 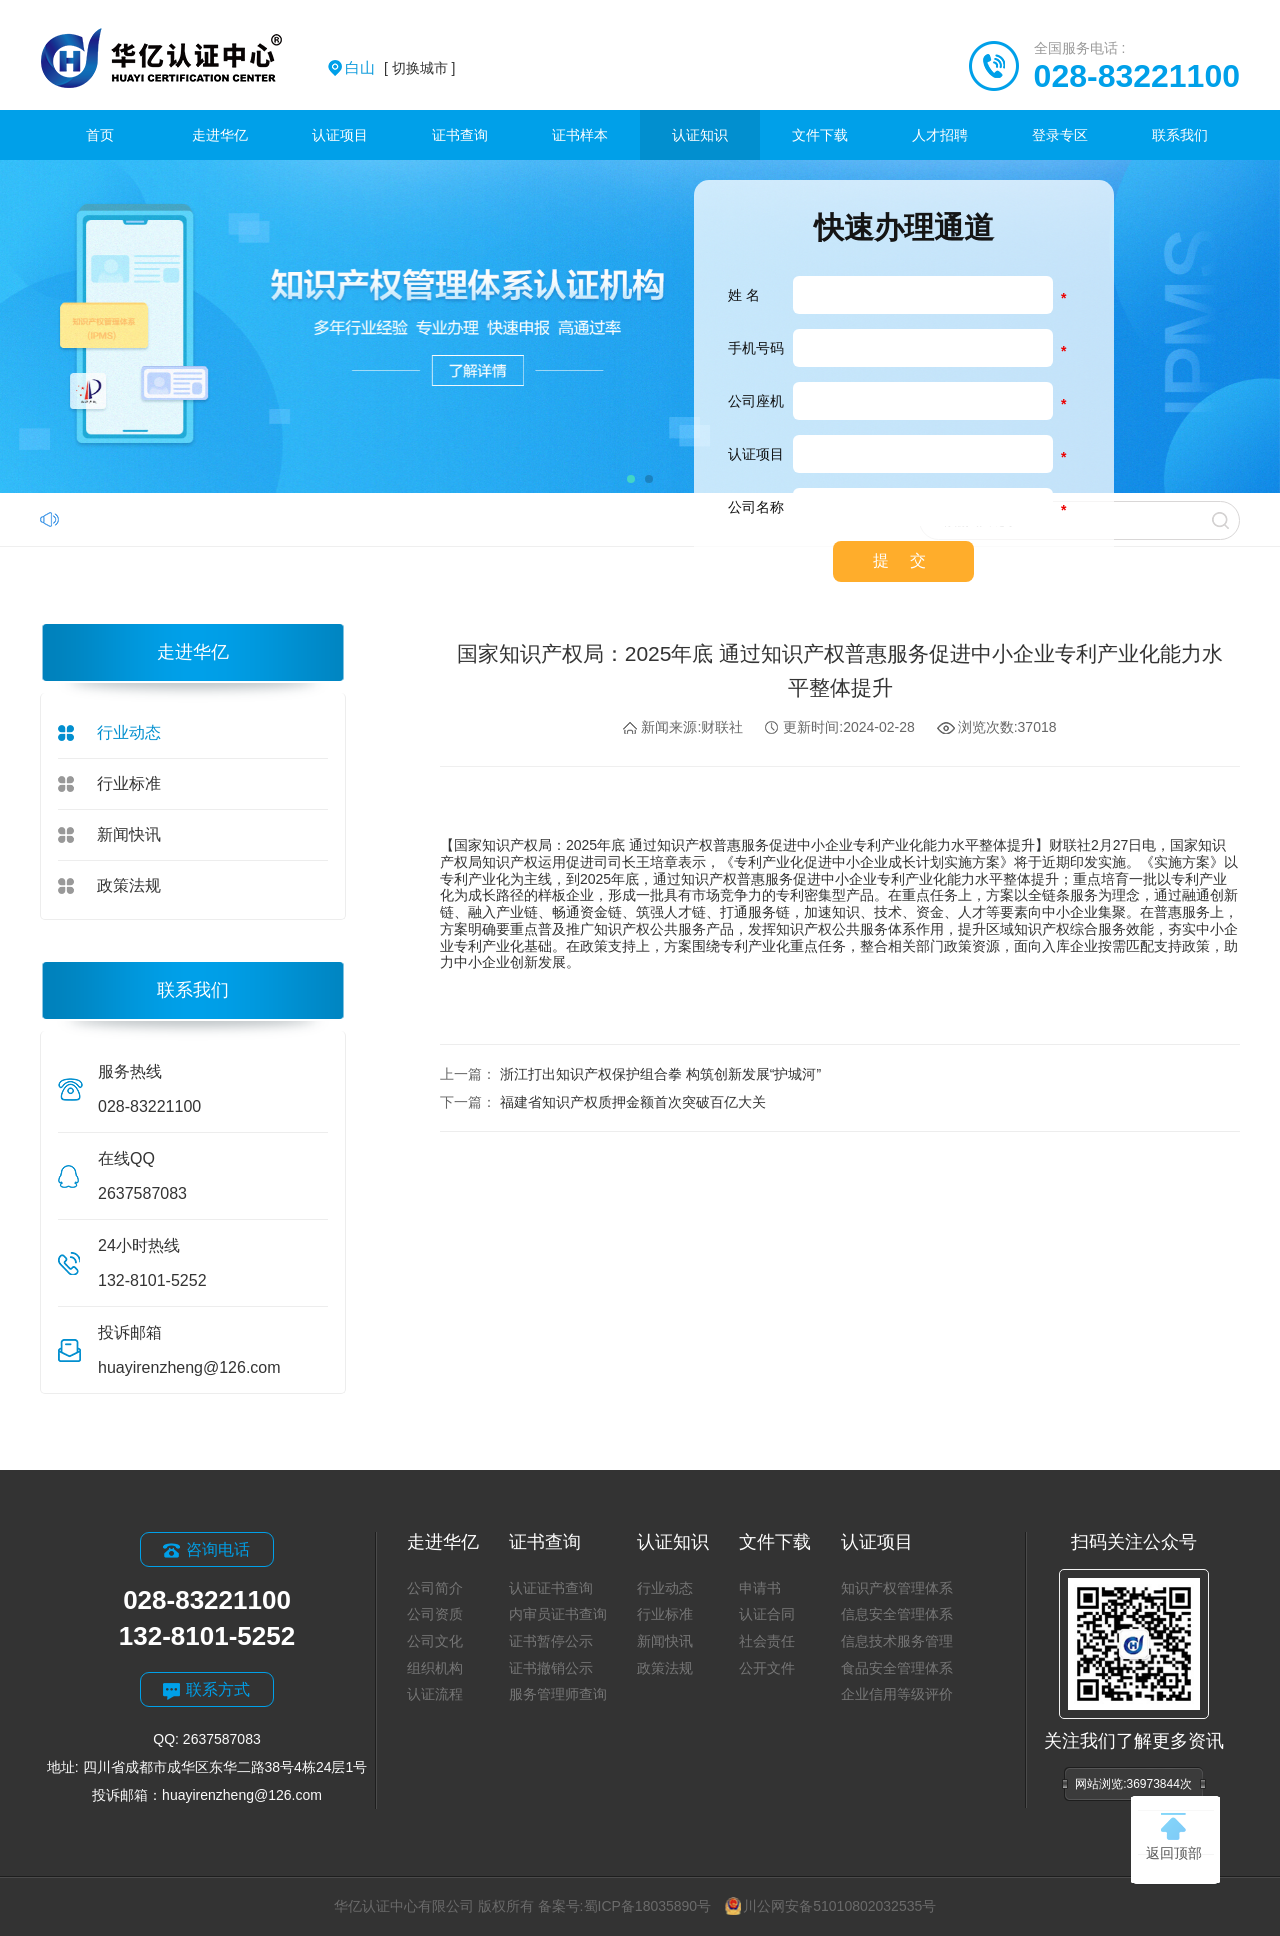 What do you see at coordinates (700, 135) in the screenshot?
I see `认证知识` at bounding box center [700, 135].